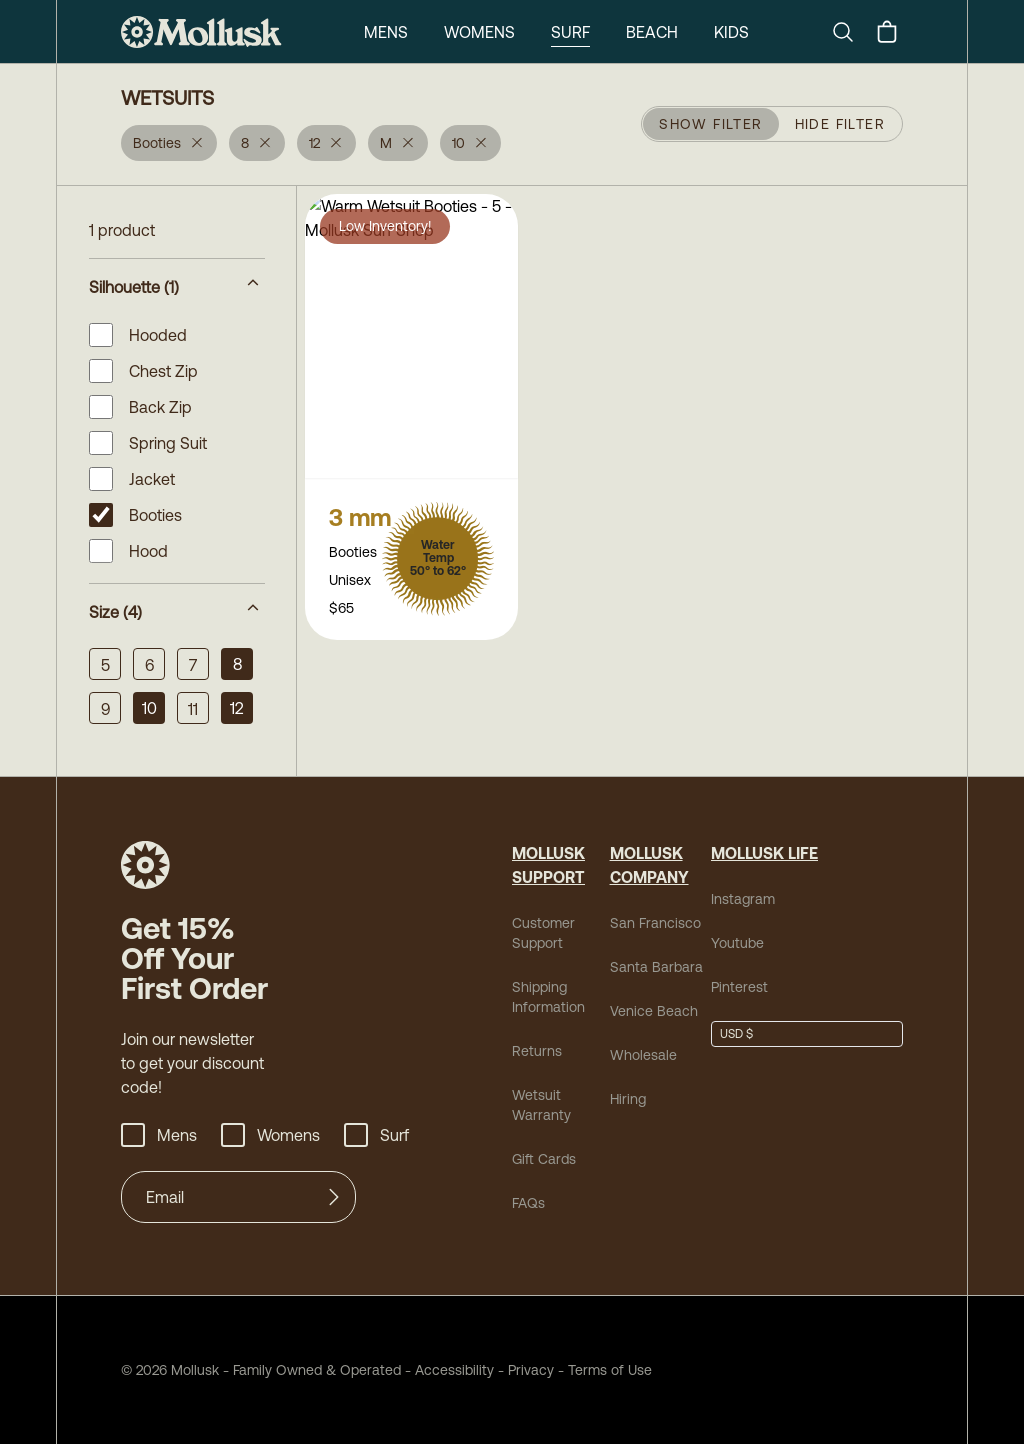 The height and width of the screenshot is (1444, 1024). Describe the element at coordinates (656, 967) in the screenshot. I see `Santa Barbara` at that location.